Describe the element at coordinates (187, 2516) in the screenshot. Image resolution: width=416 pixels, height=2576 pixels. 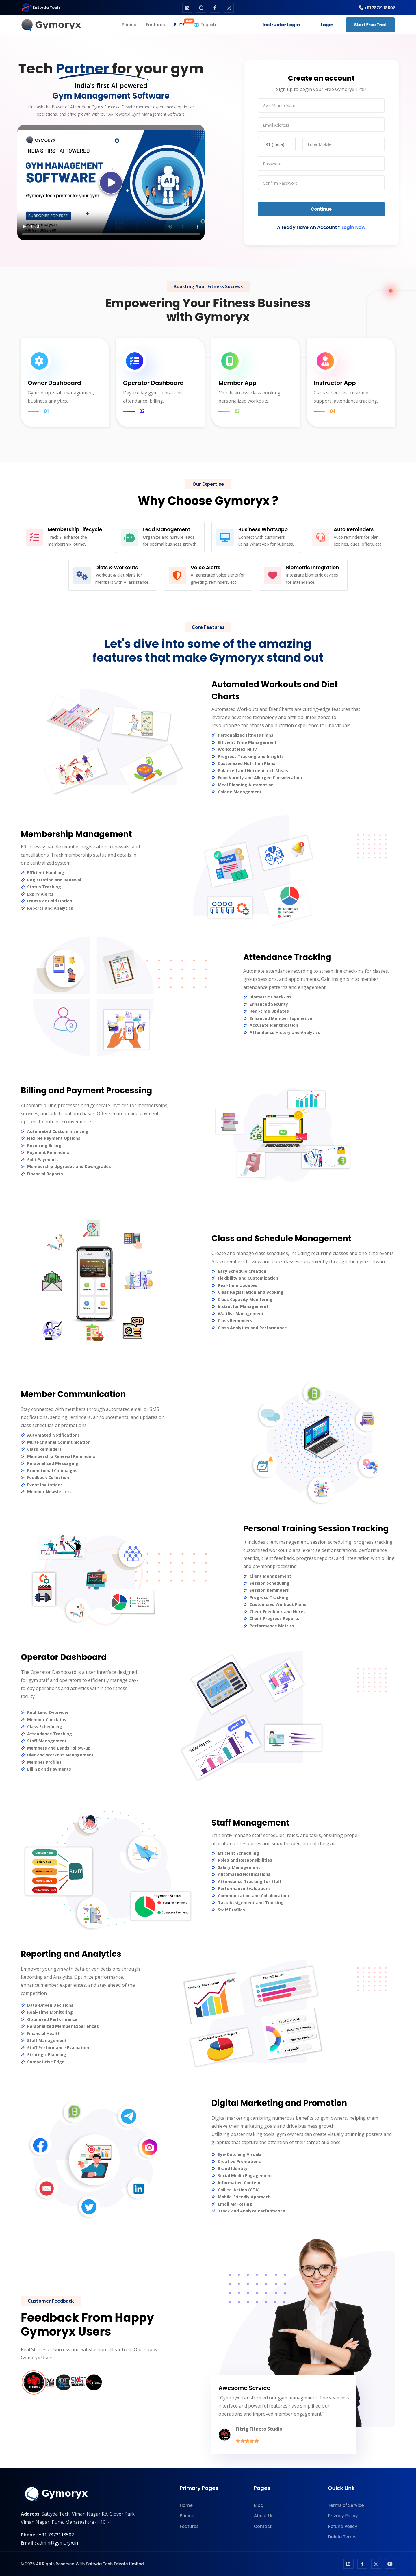
I see `Pricing` at that location.